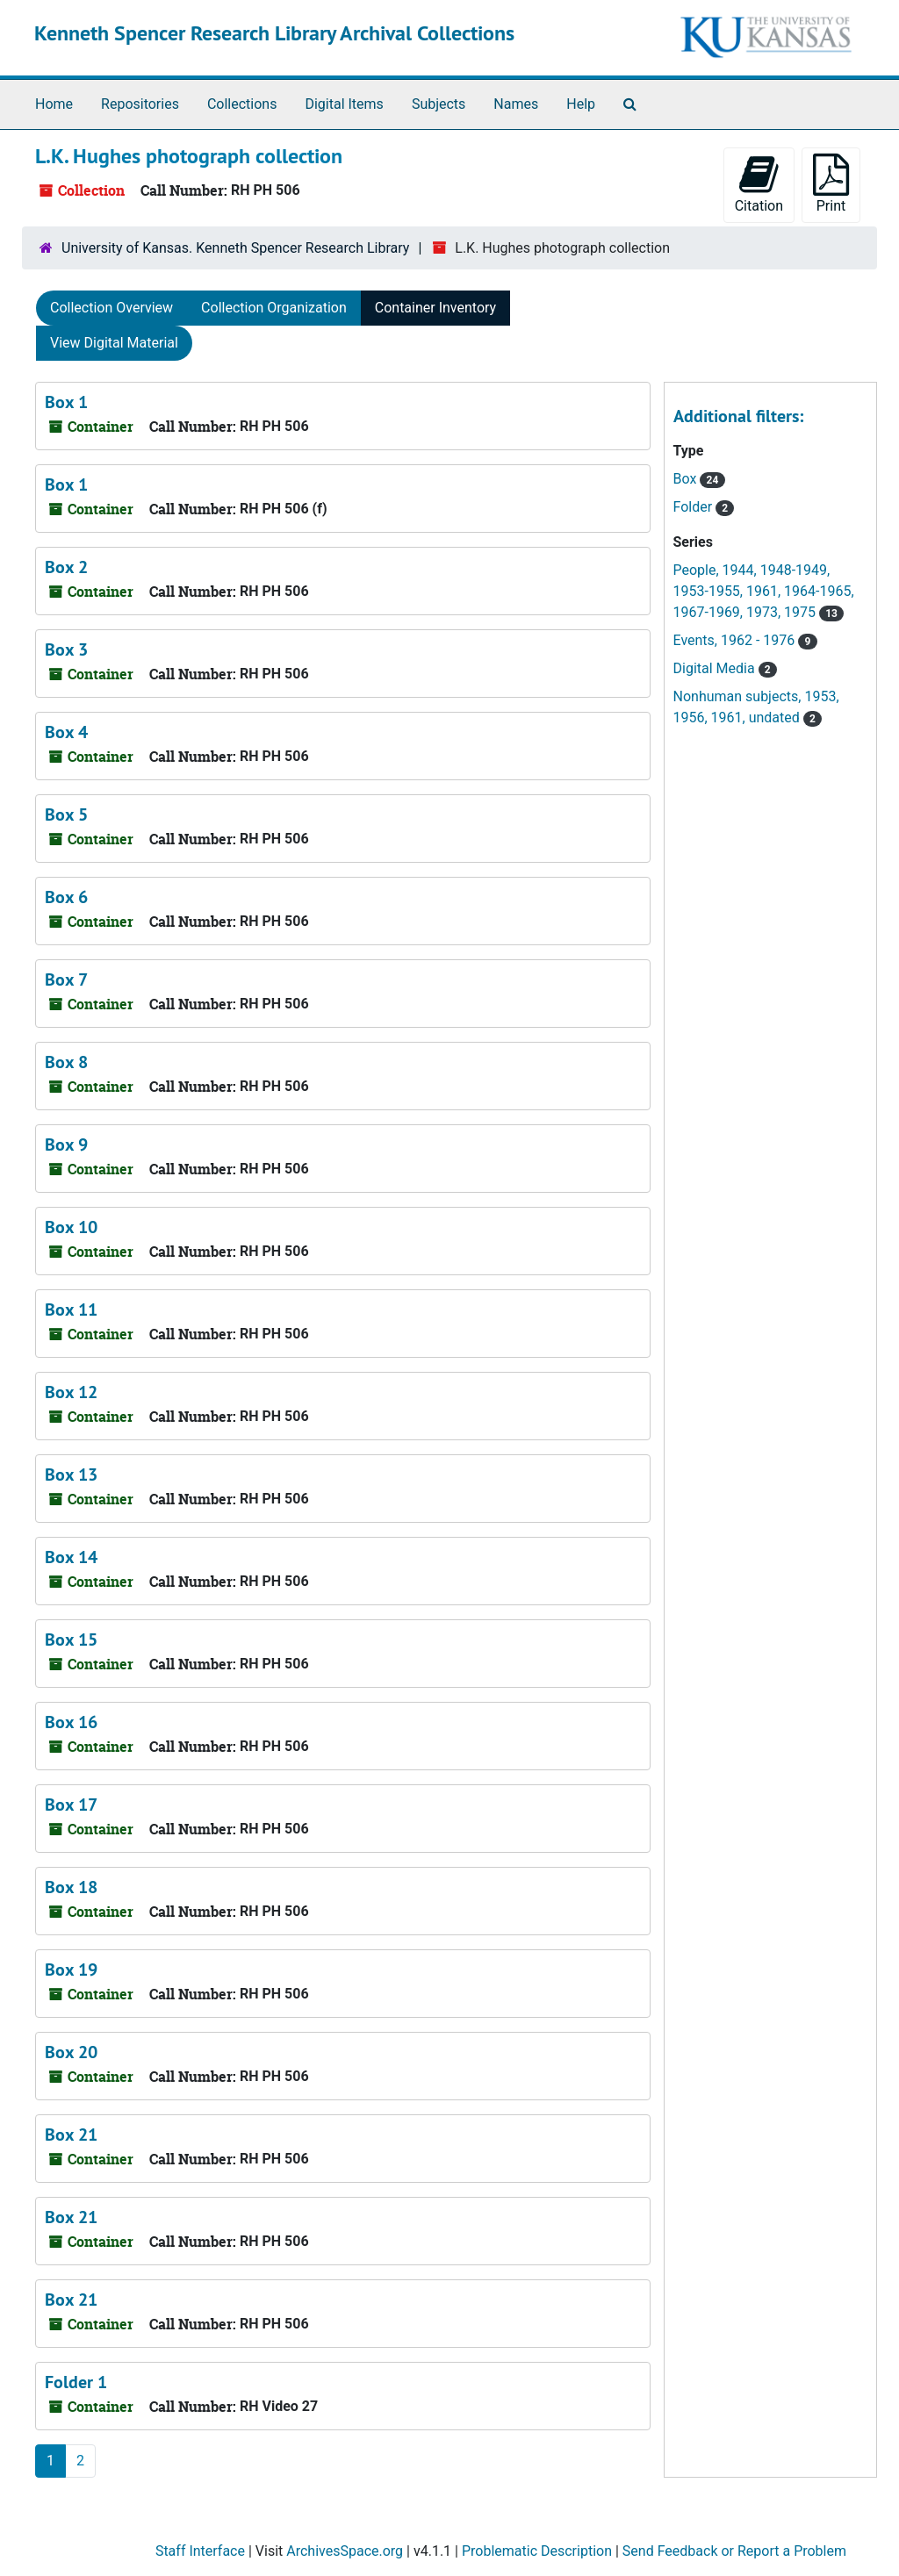 The image size is (899, 2576). What do you see at coordinates (71, 1804) in the screenshot?
I see `Box 17` at bounding box center [71, 1804].